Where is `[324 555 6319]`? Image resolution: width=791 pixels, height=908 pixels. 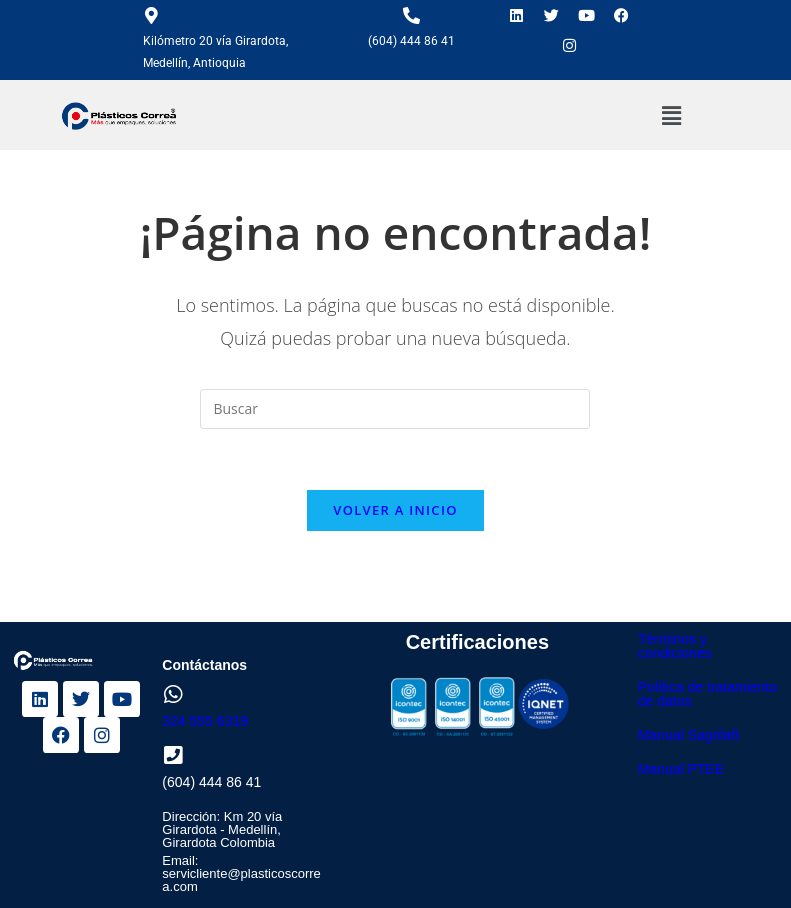
[324 555 6319] is located at coordinates (172, 694).